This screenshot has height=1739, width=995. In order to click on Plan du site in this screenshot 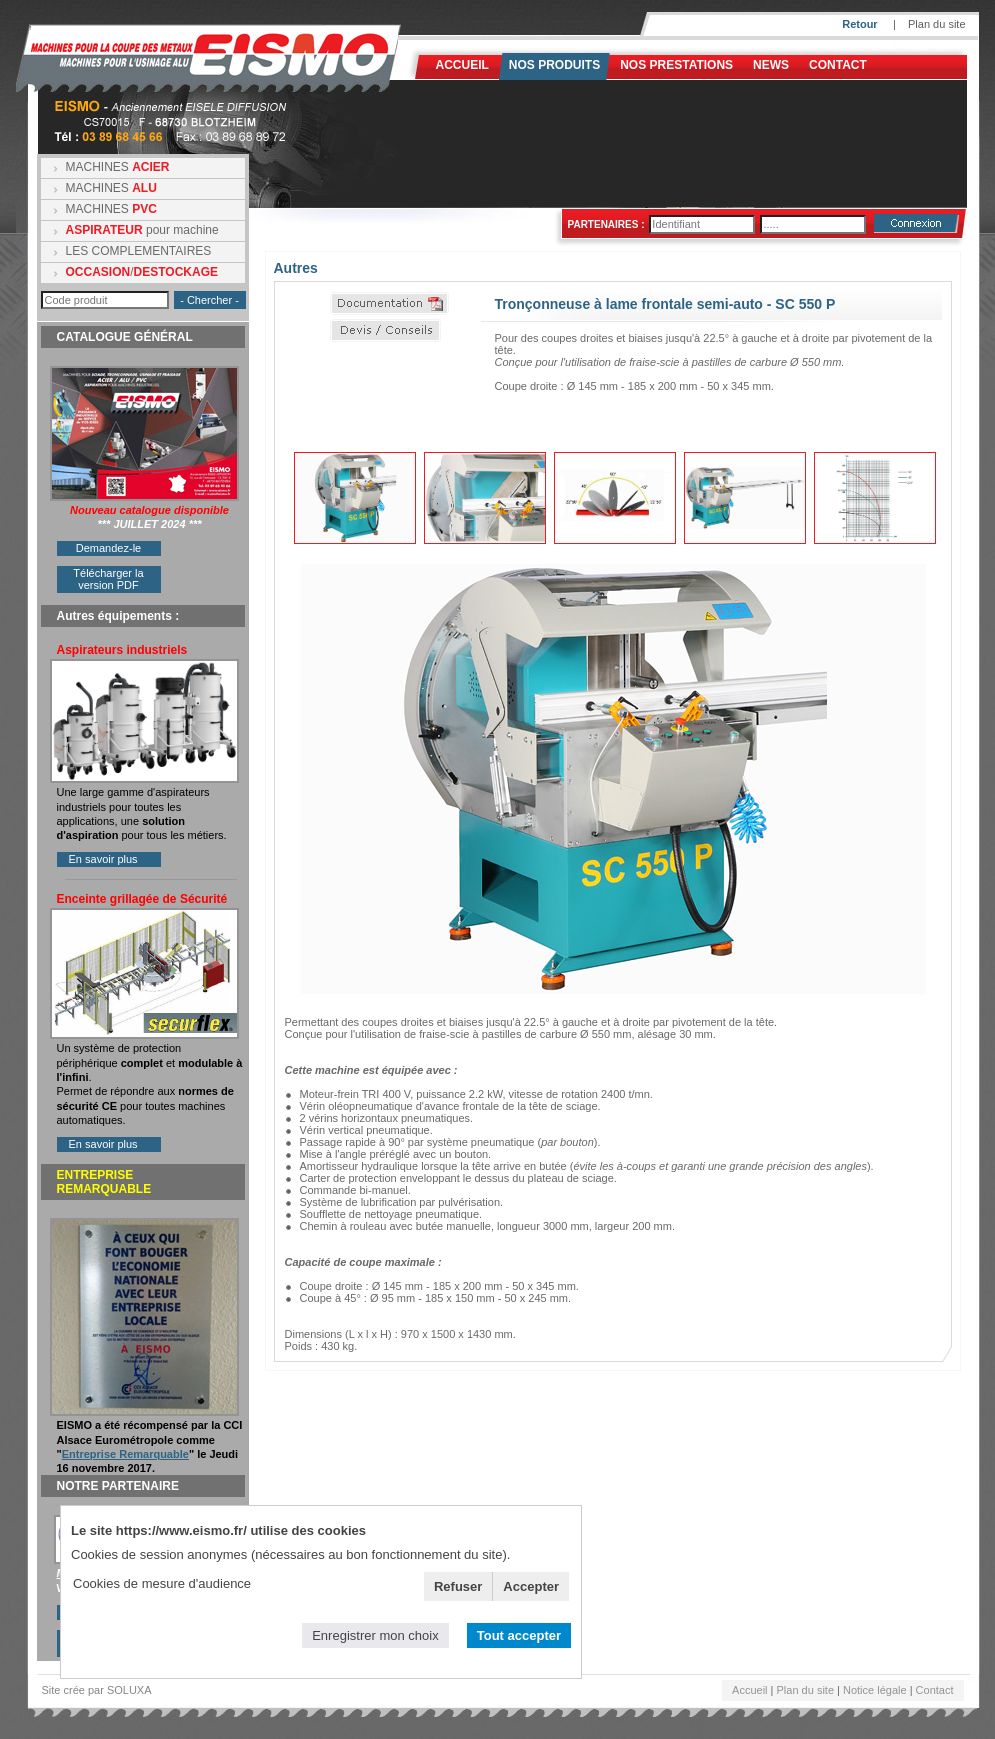, I will do `click(936, 24)`.